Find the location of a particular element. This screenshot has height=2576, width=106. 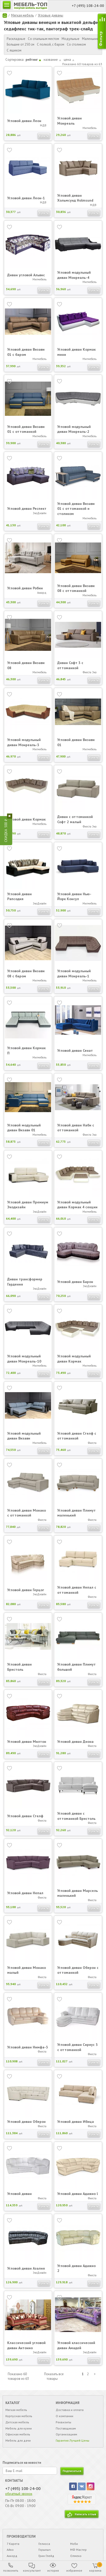

Угловой диван Непал is located at coordinates (25, 1893).